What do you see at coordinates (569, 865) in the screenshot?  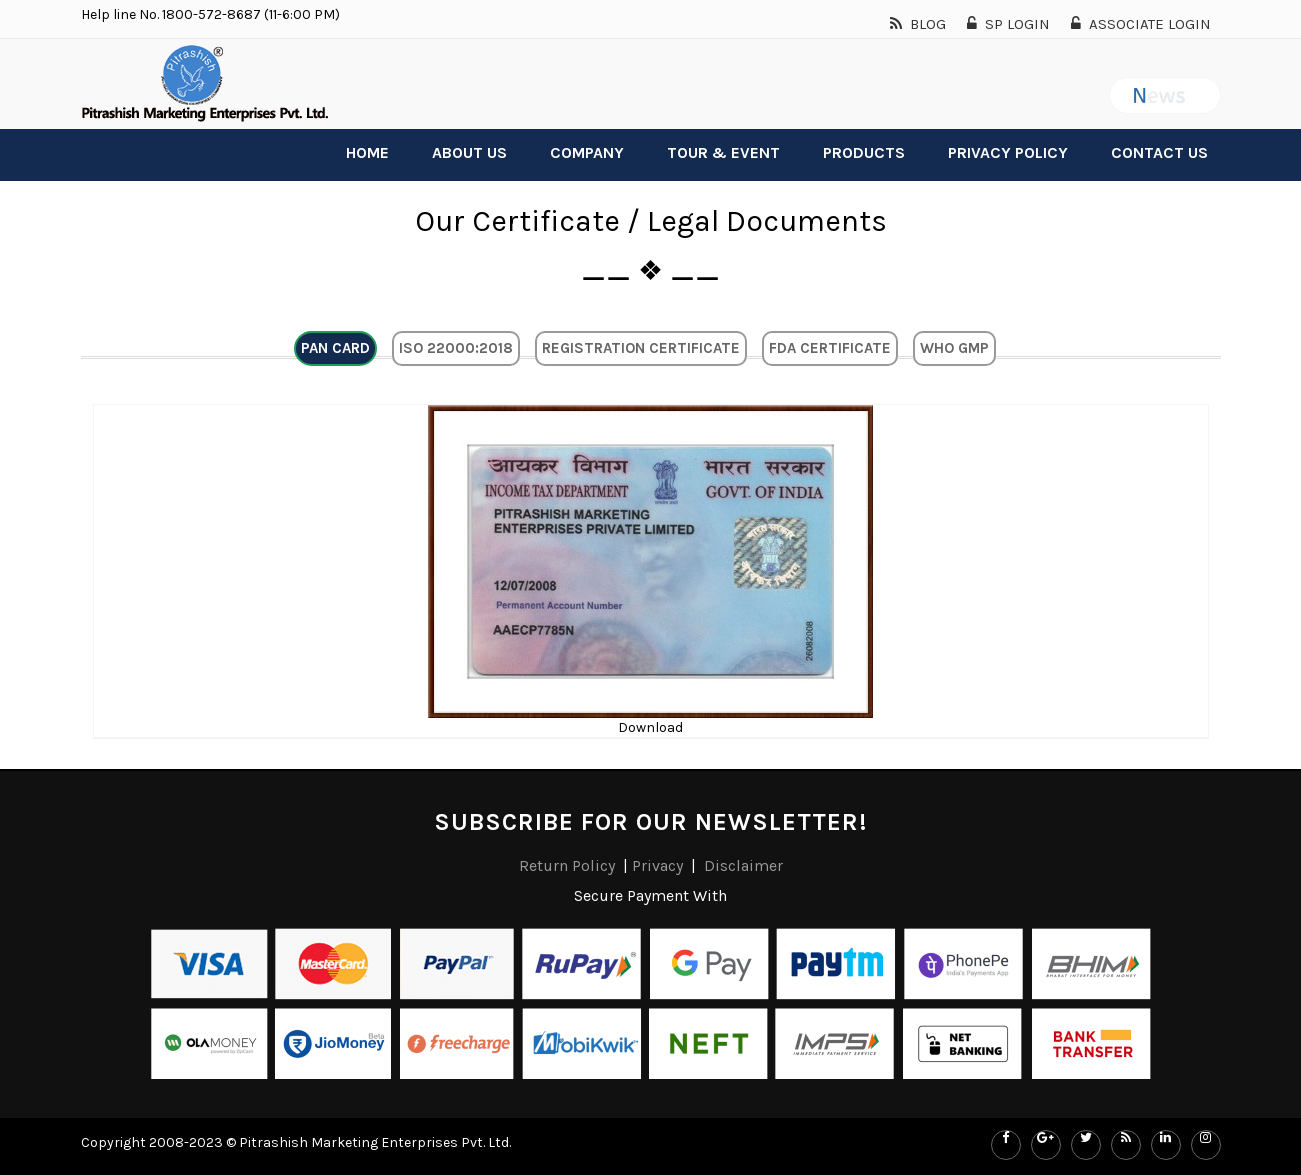 I see `Return Policy` at bounding box center [569, 865].